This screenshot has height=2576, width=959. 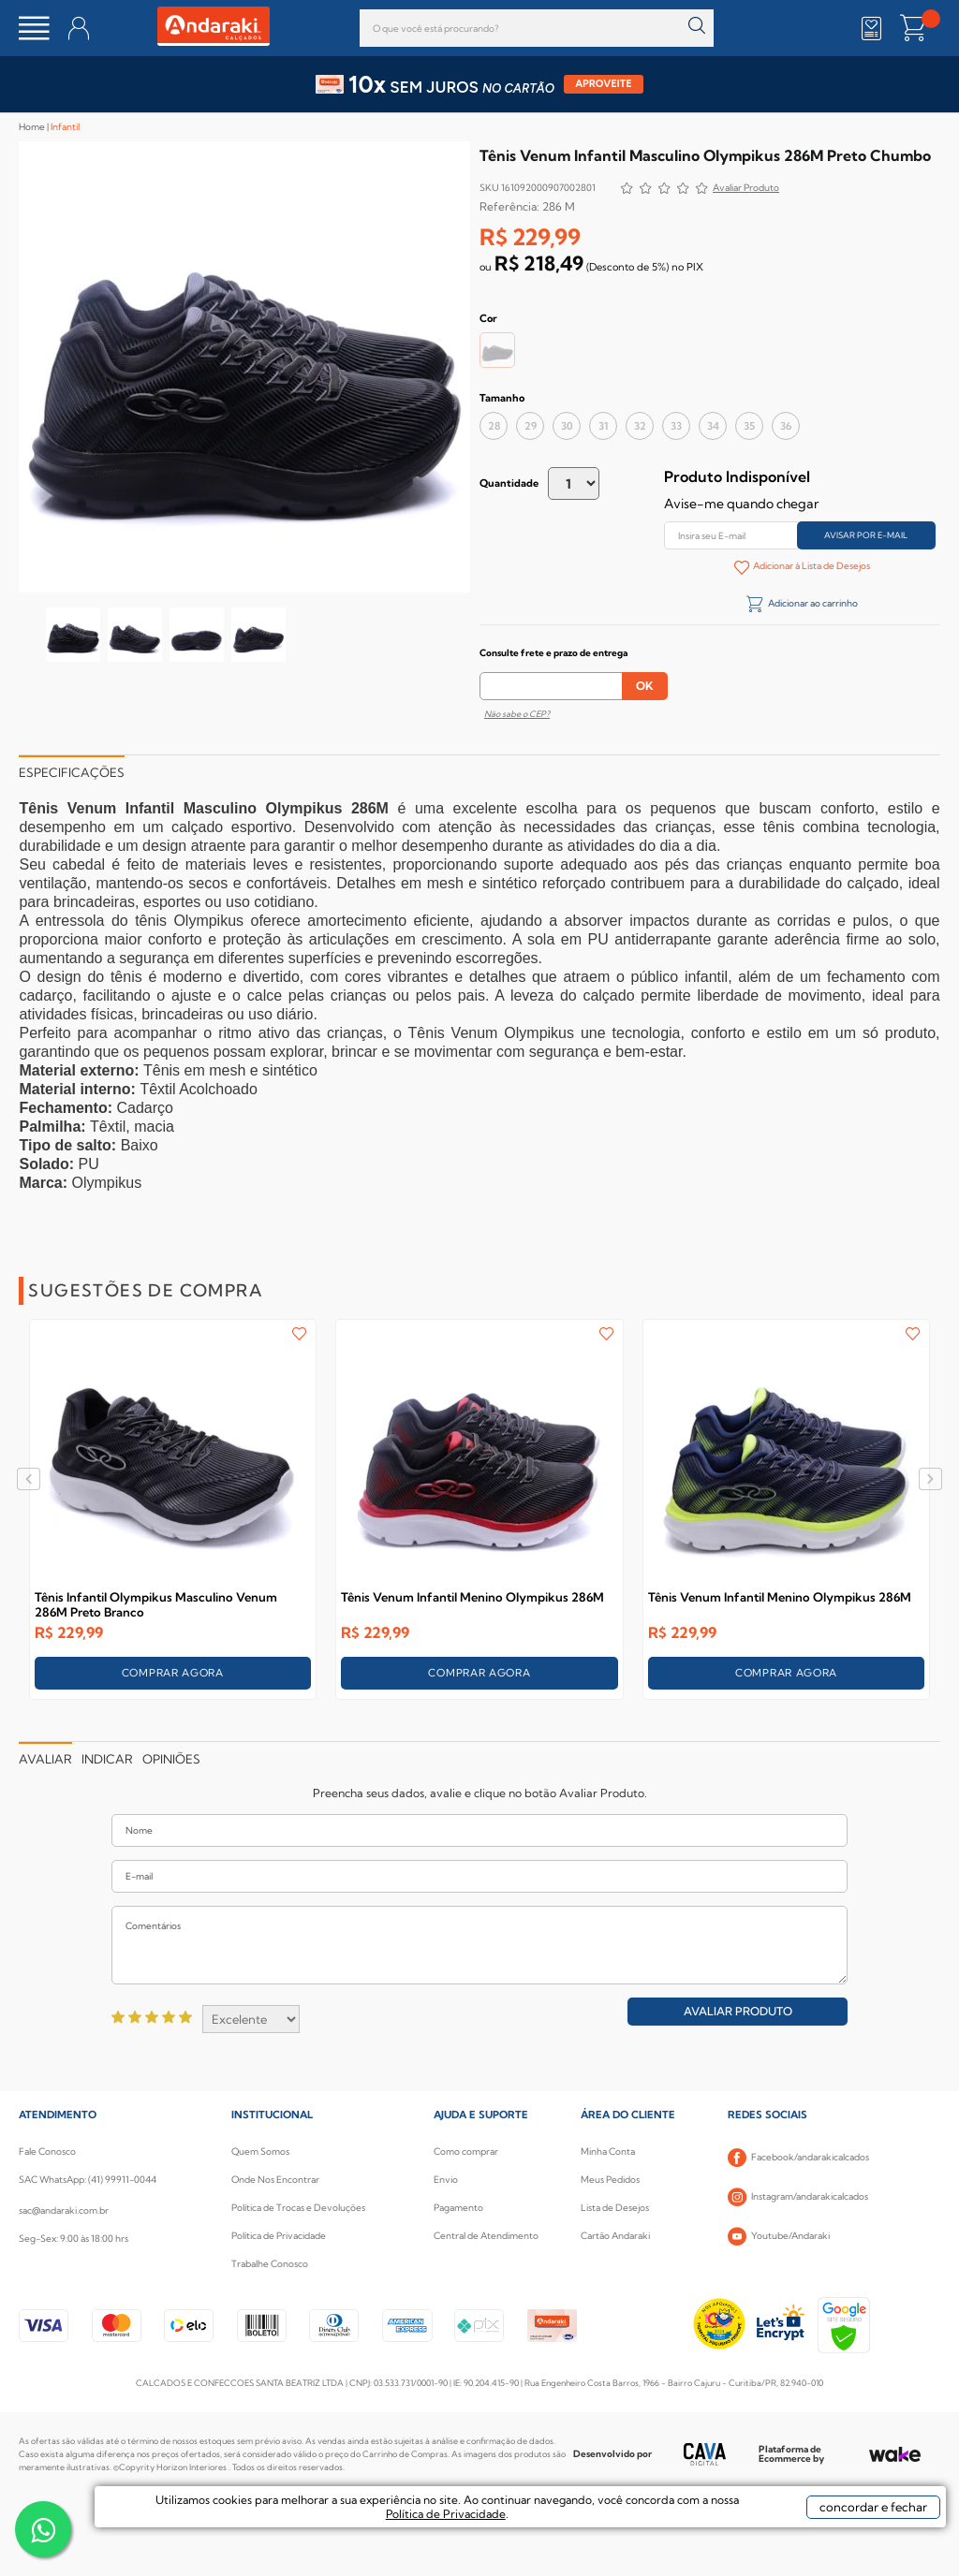 What do you see at coordinates (615, 2208) in the screenshot?
I see `Lista de Desejos` at bounding box center [615, 2208].